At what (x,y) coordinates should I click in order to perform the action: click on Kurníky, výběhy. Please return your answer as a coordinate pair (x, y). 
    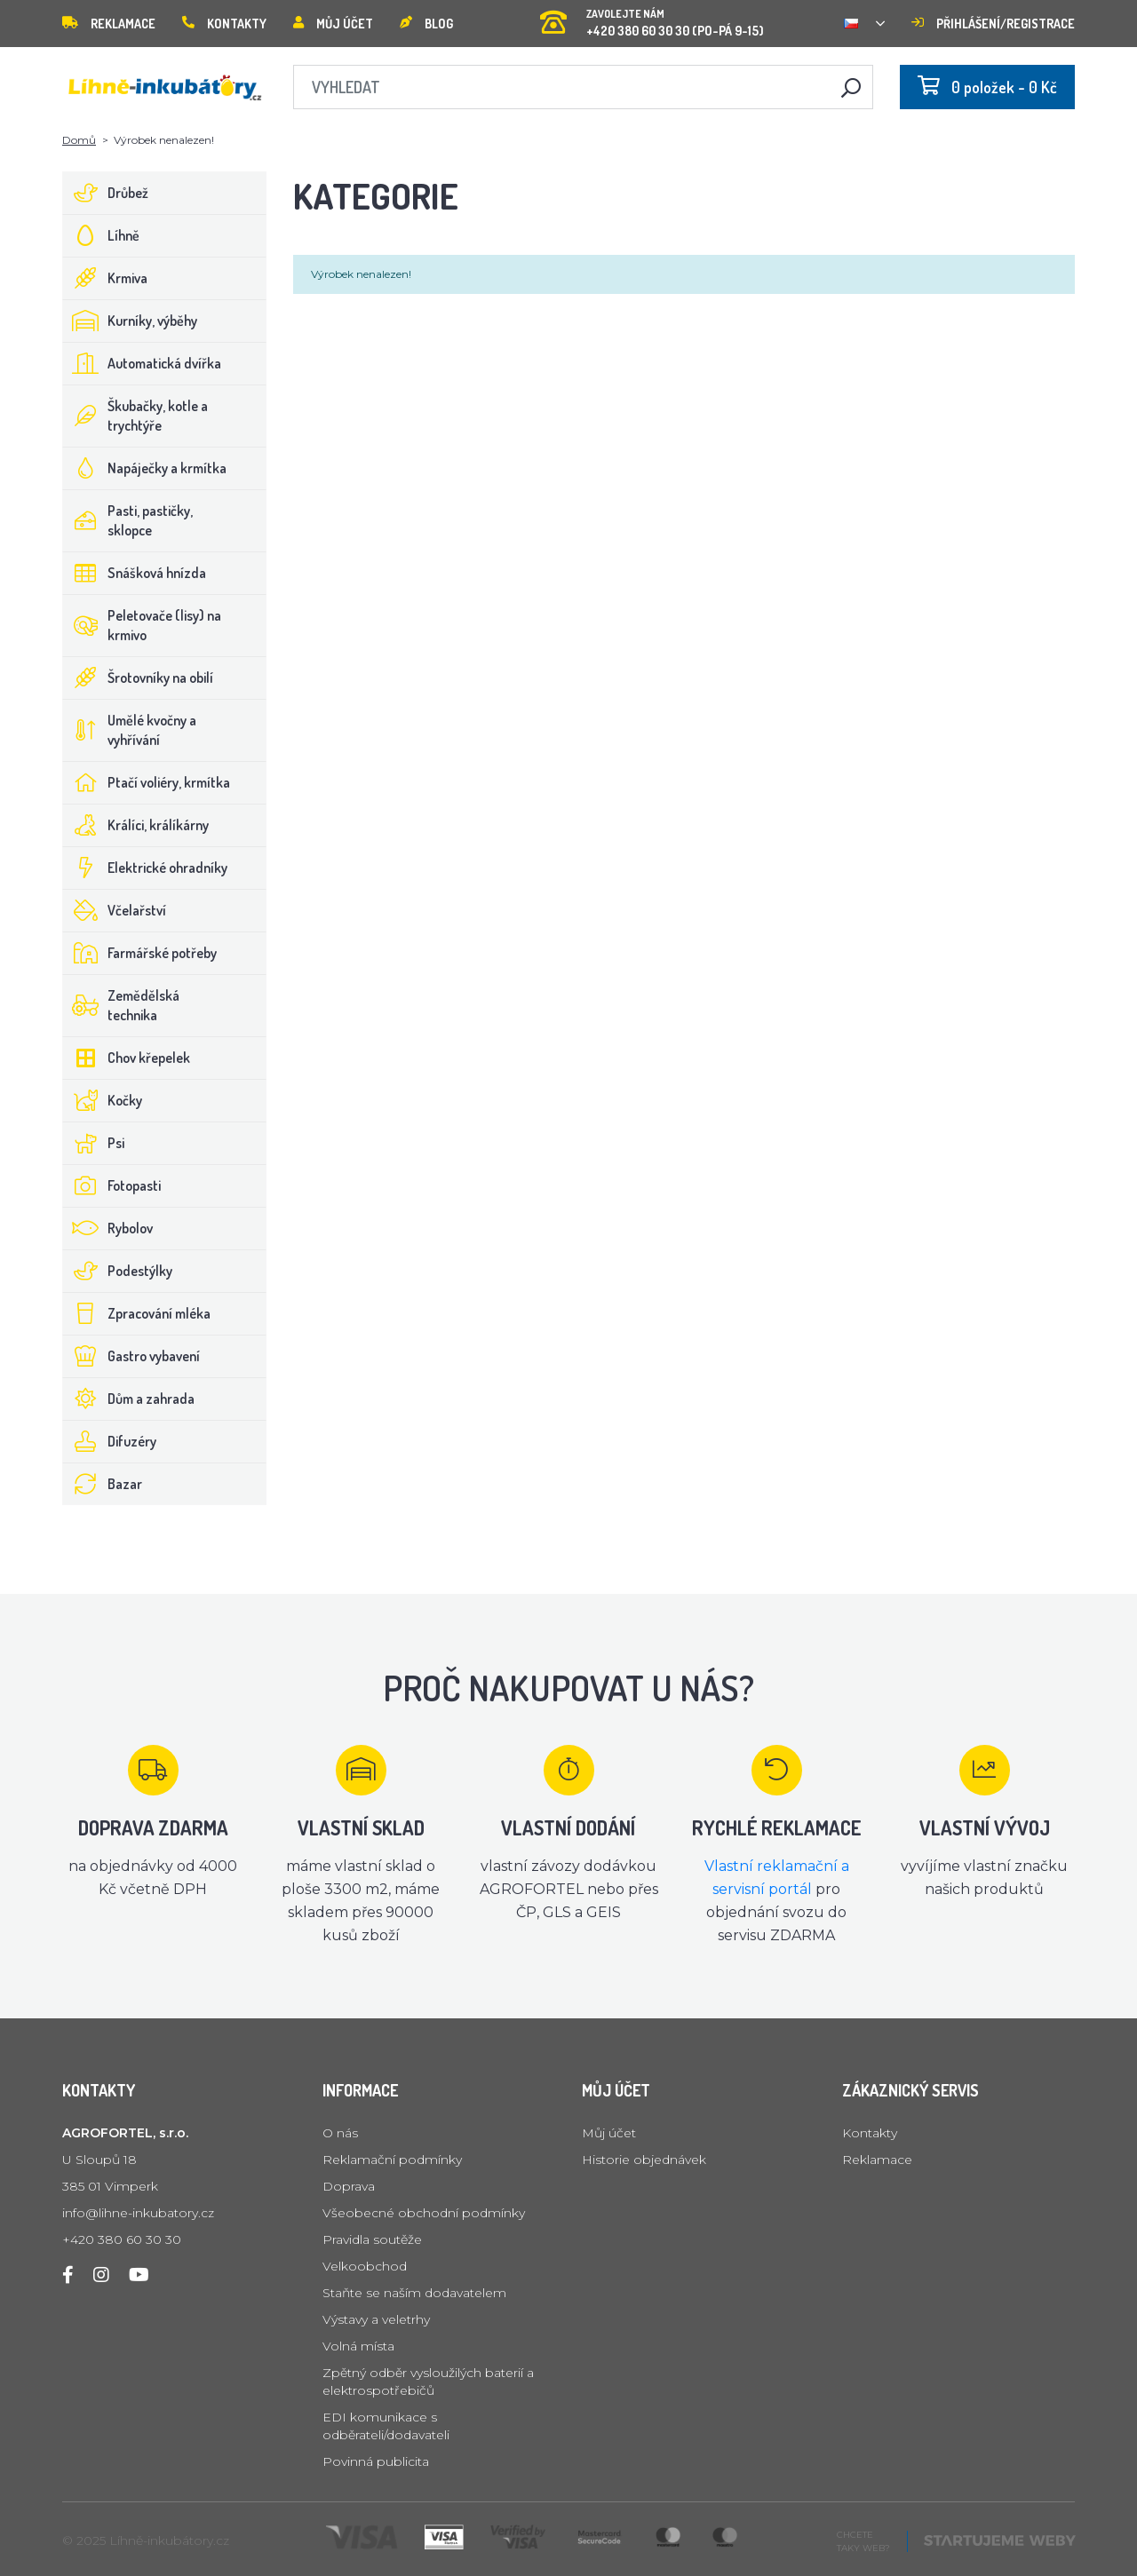
    Looking at the image, I should click on (130, 320).